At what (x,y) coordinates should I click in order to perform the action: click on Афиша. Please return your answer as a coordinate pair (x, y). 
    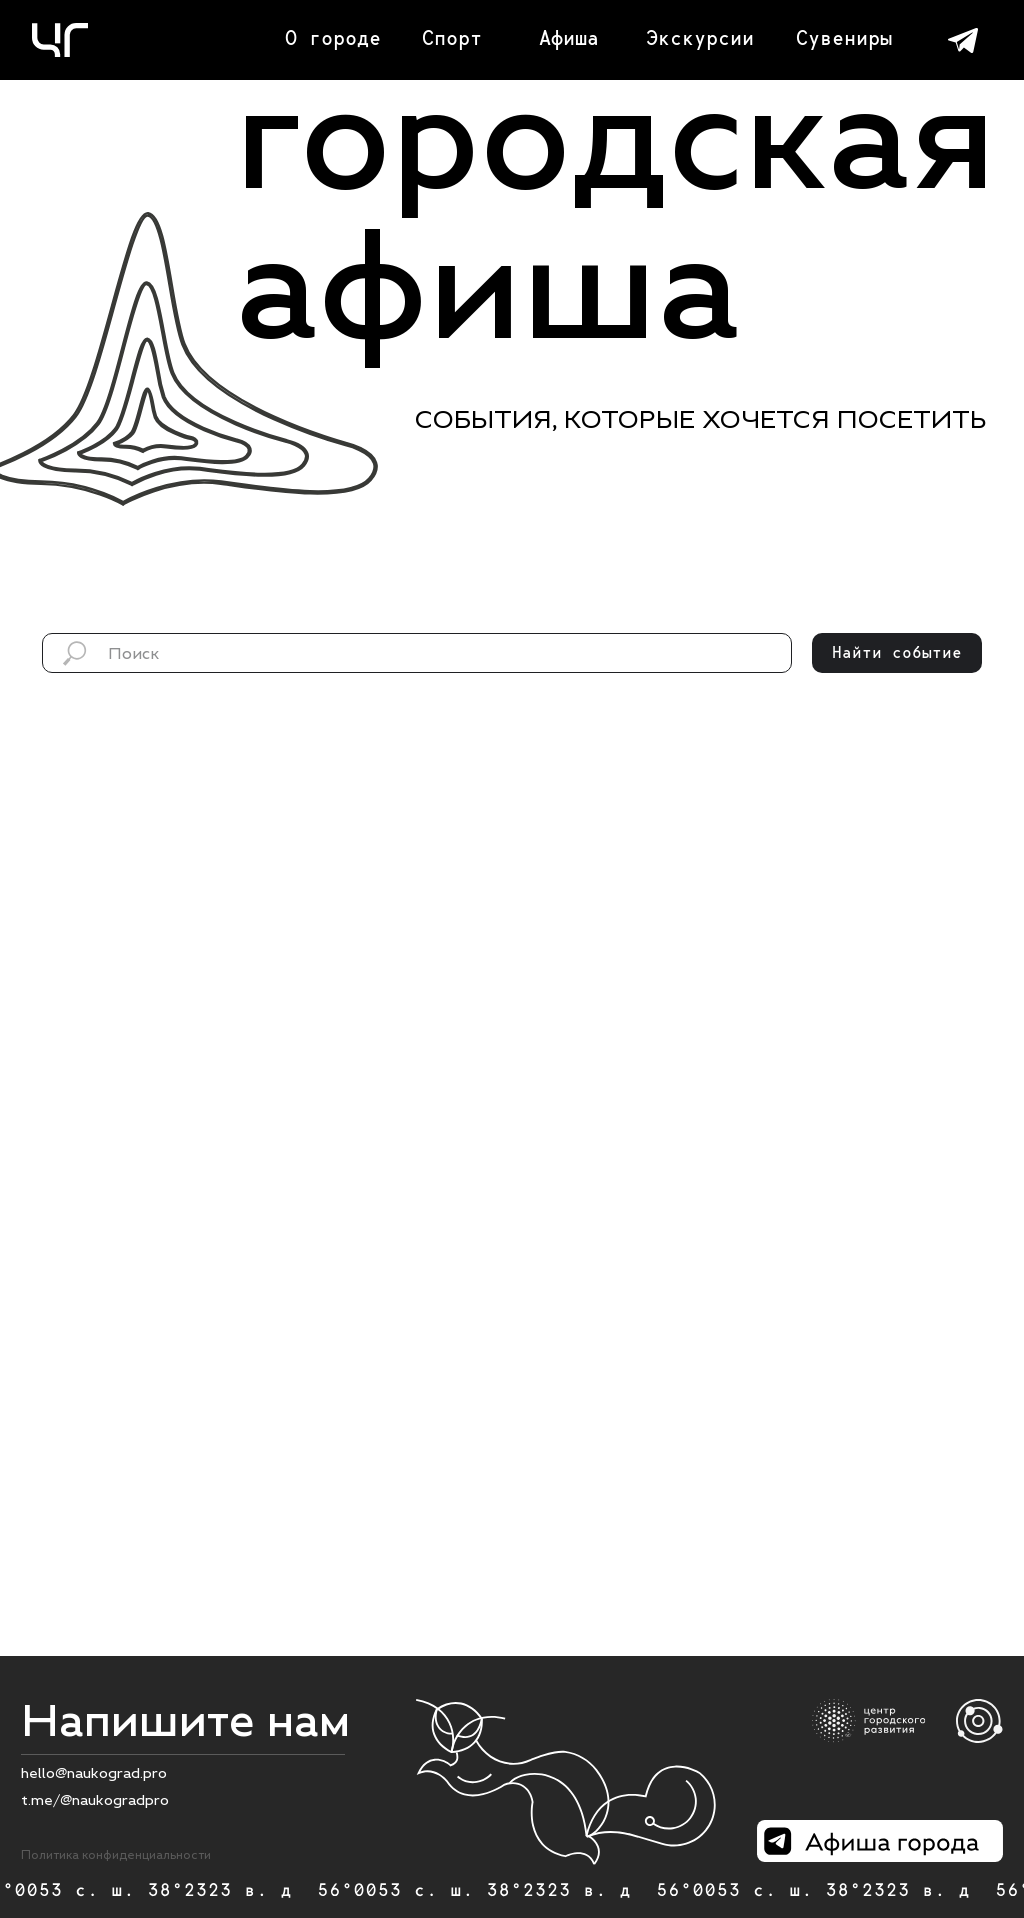
    Looking at the image, I should click on (569, 38).